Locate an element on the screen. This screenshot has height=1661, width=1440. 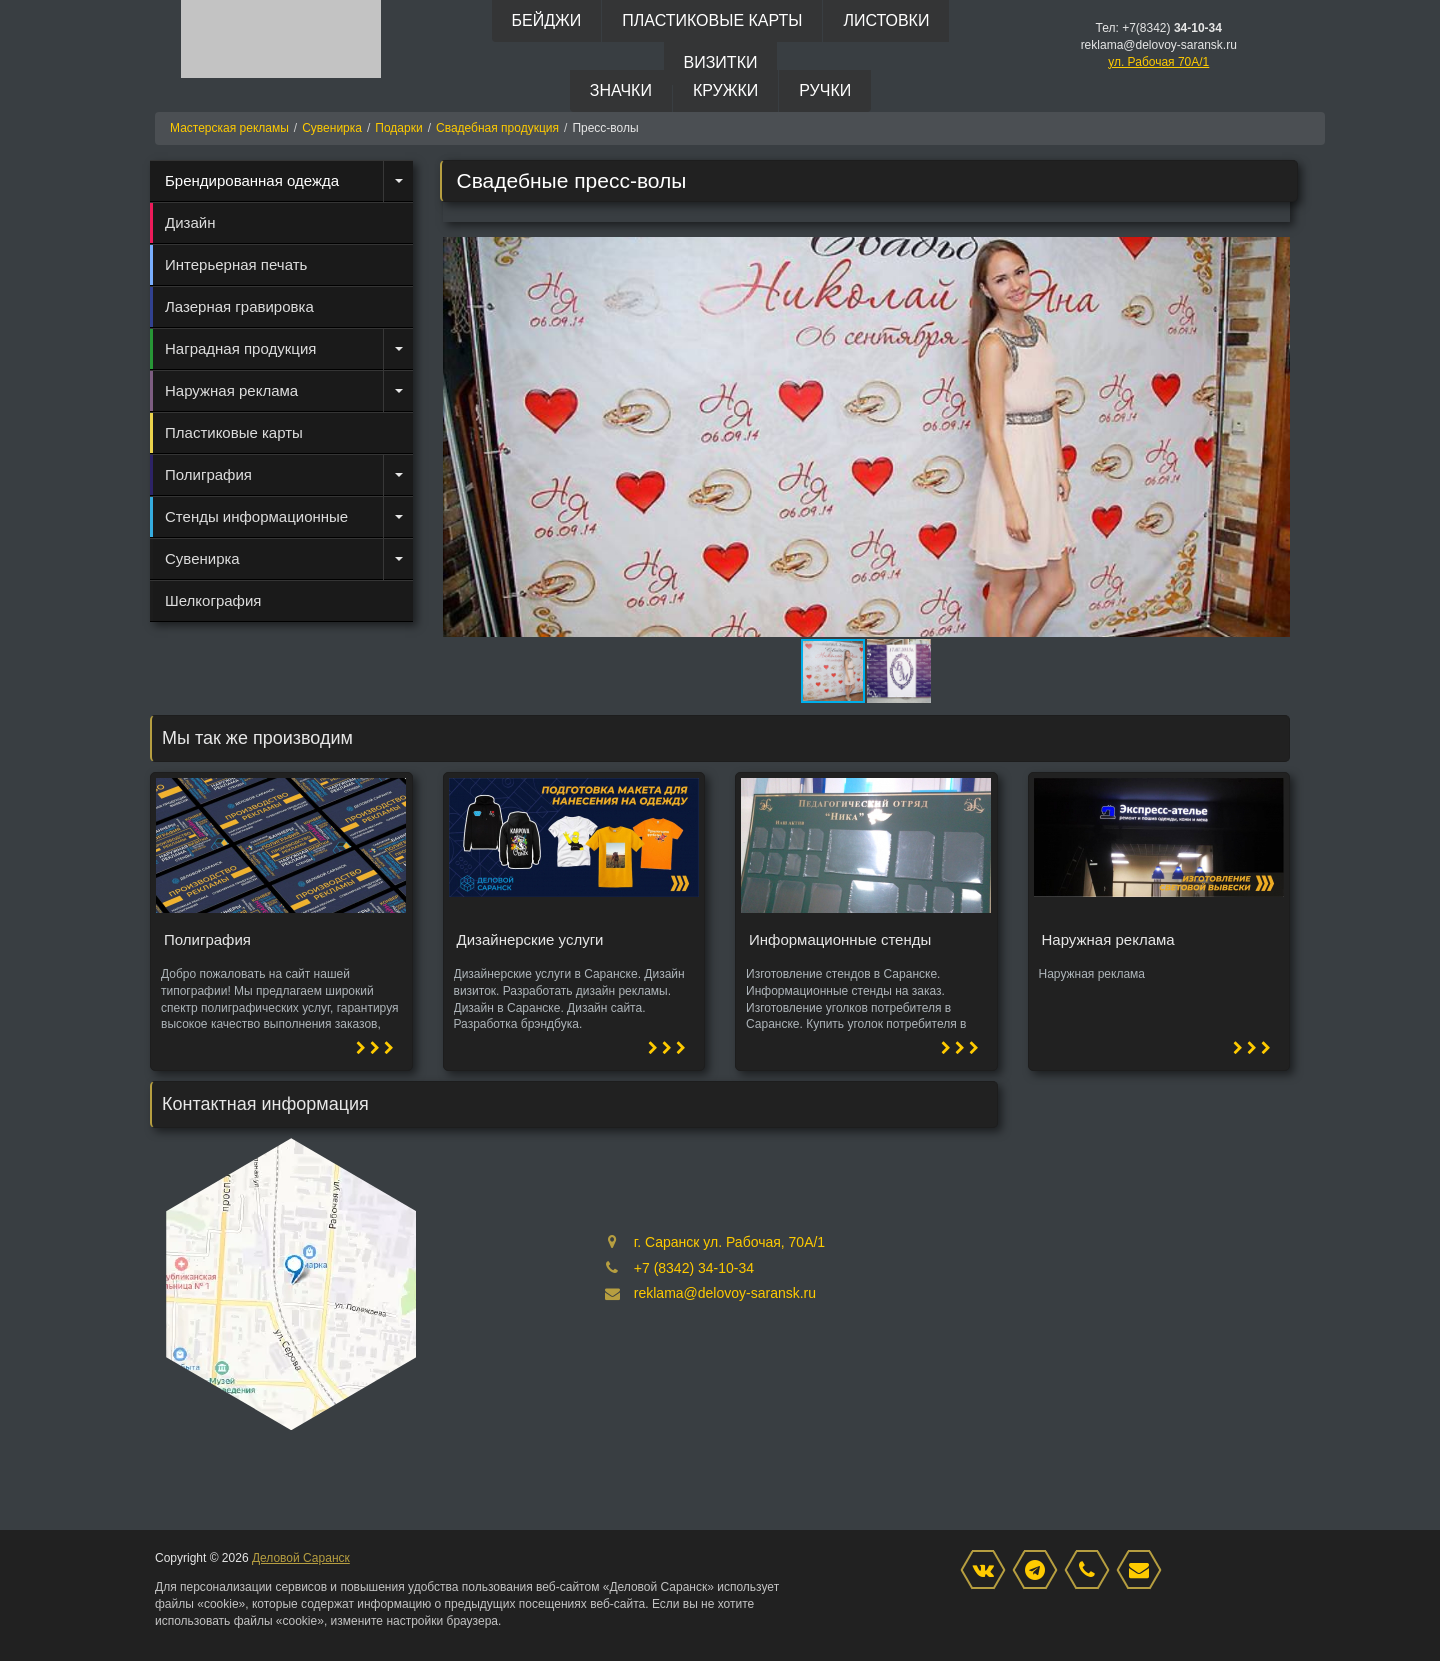
Визитки is located at coordinates (721, 62).